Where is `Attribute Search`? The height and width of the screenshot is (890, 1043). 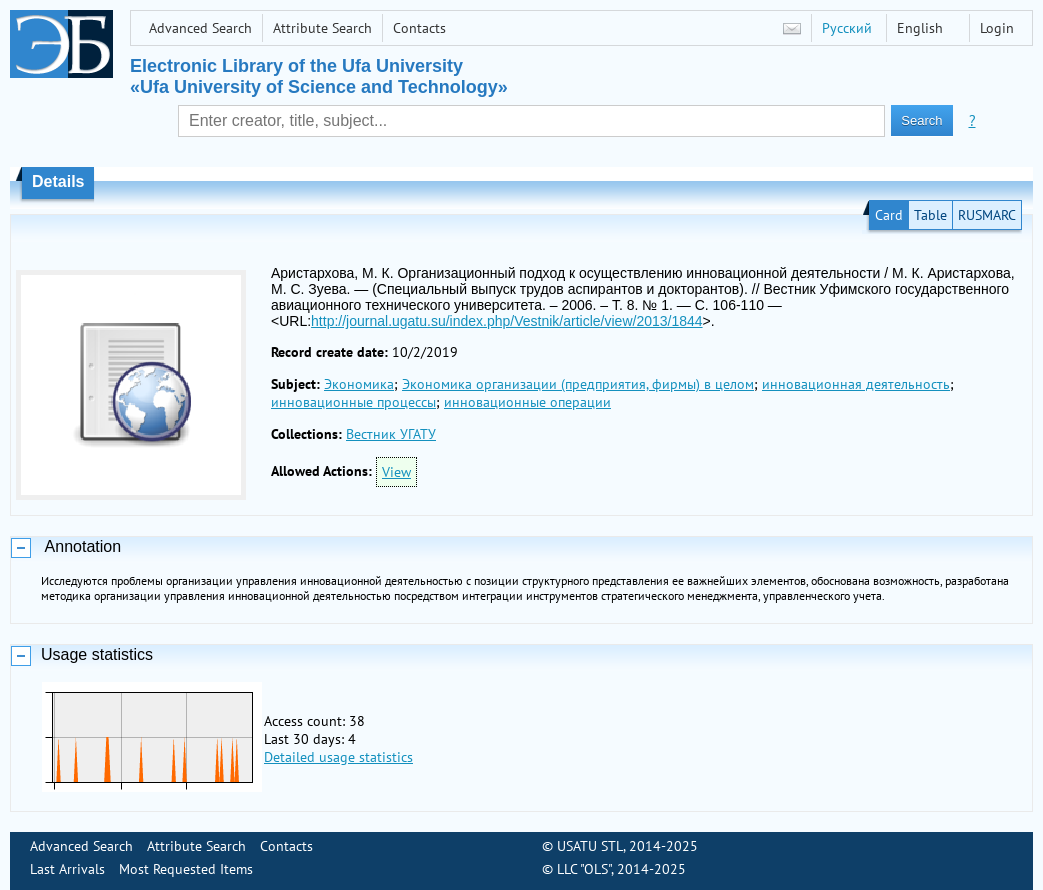 Attribute Search is located at coordinates (322, 28).